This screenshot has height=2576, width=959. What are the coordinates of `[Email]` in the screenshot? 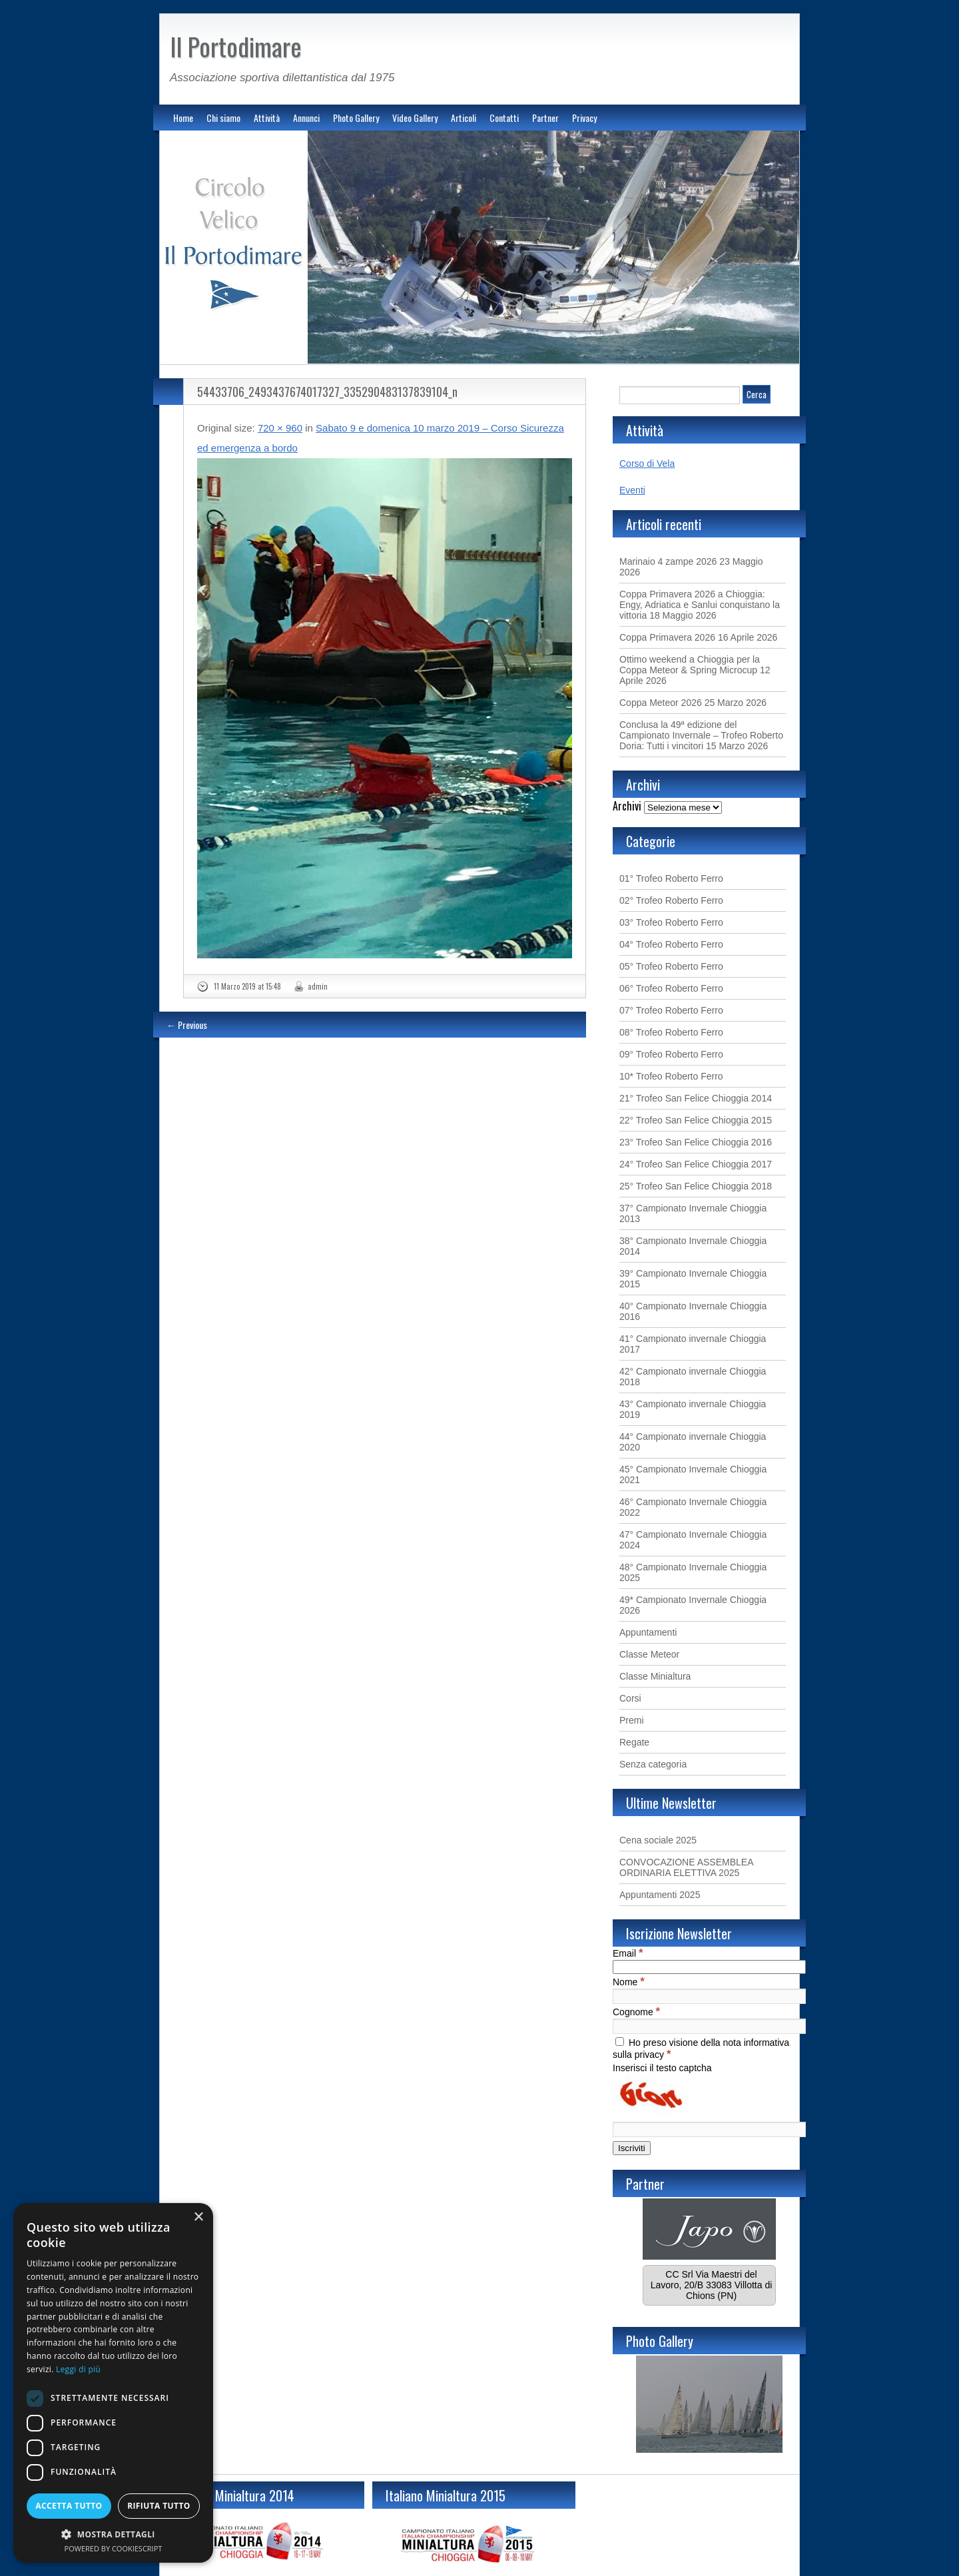 It's located at (709, 1967).